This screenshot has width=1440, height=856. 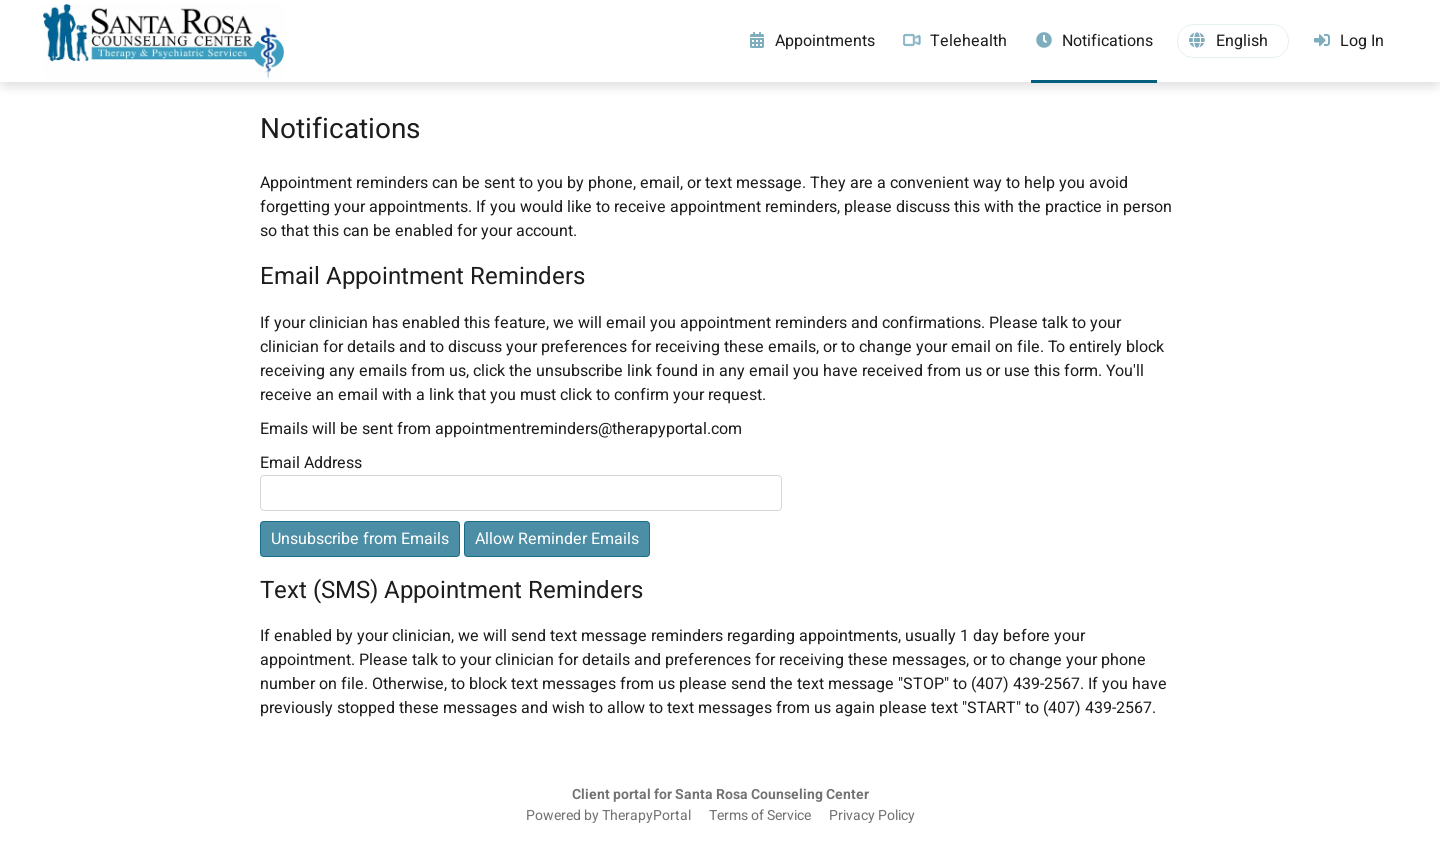 I want to click on Terms of Service, so click(x=760, y=816).